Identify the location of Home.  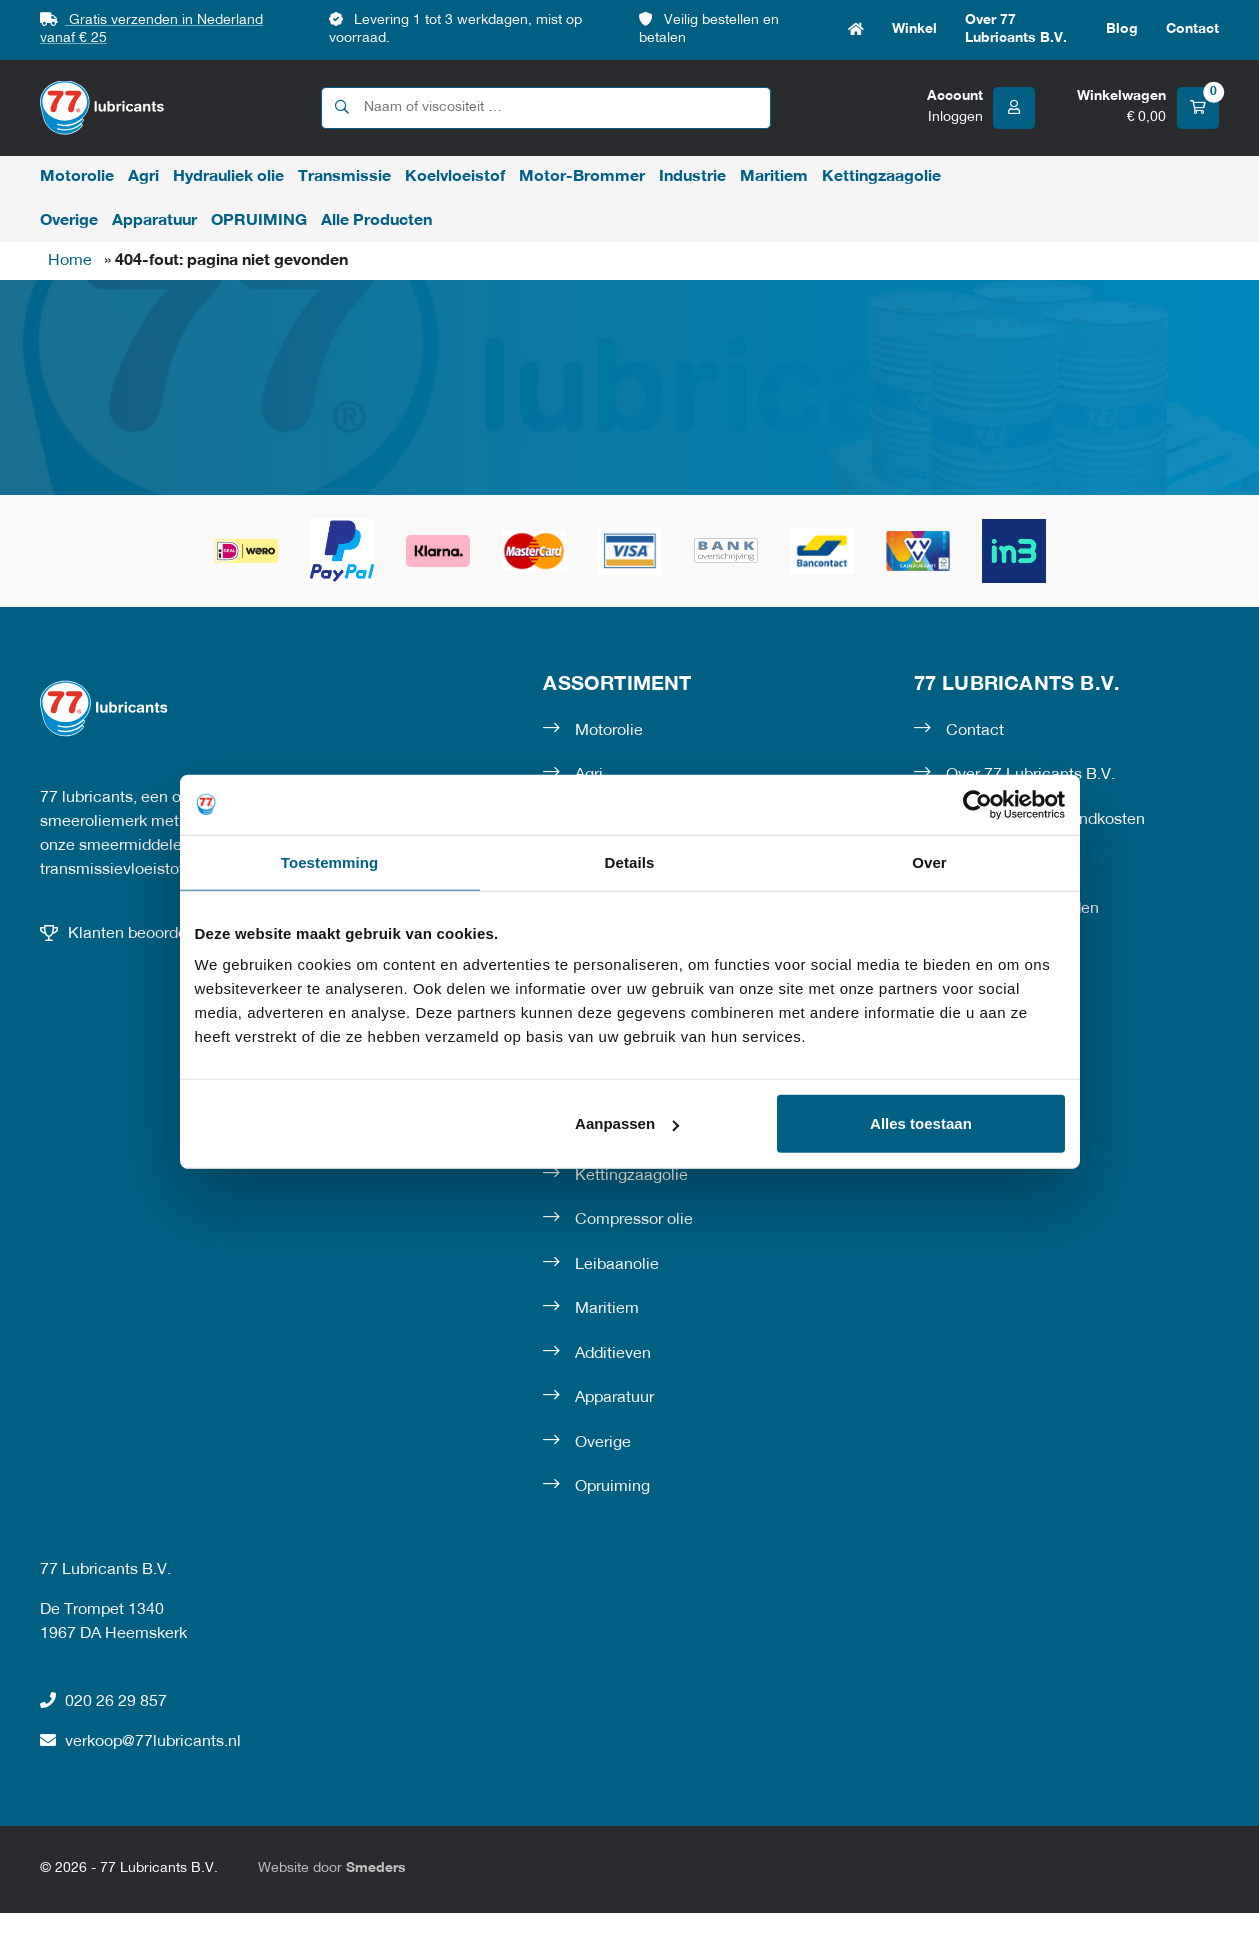
(856, 30).